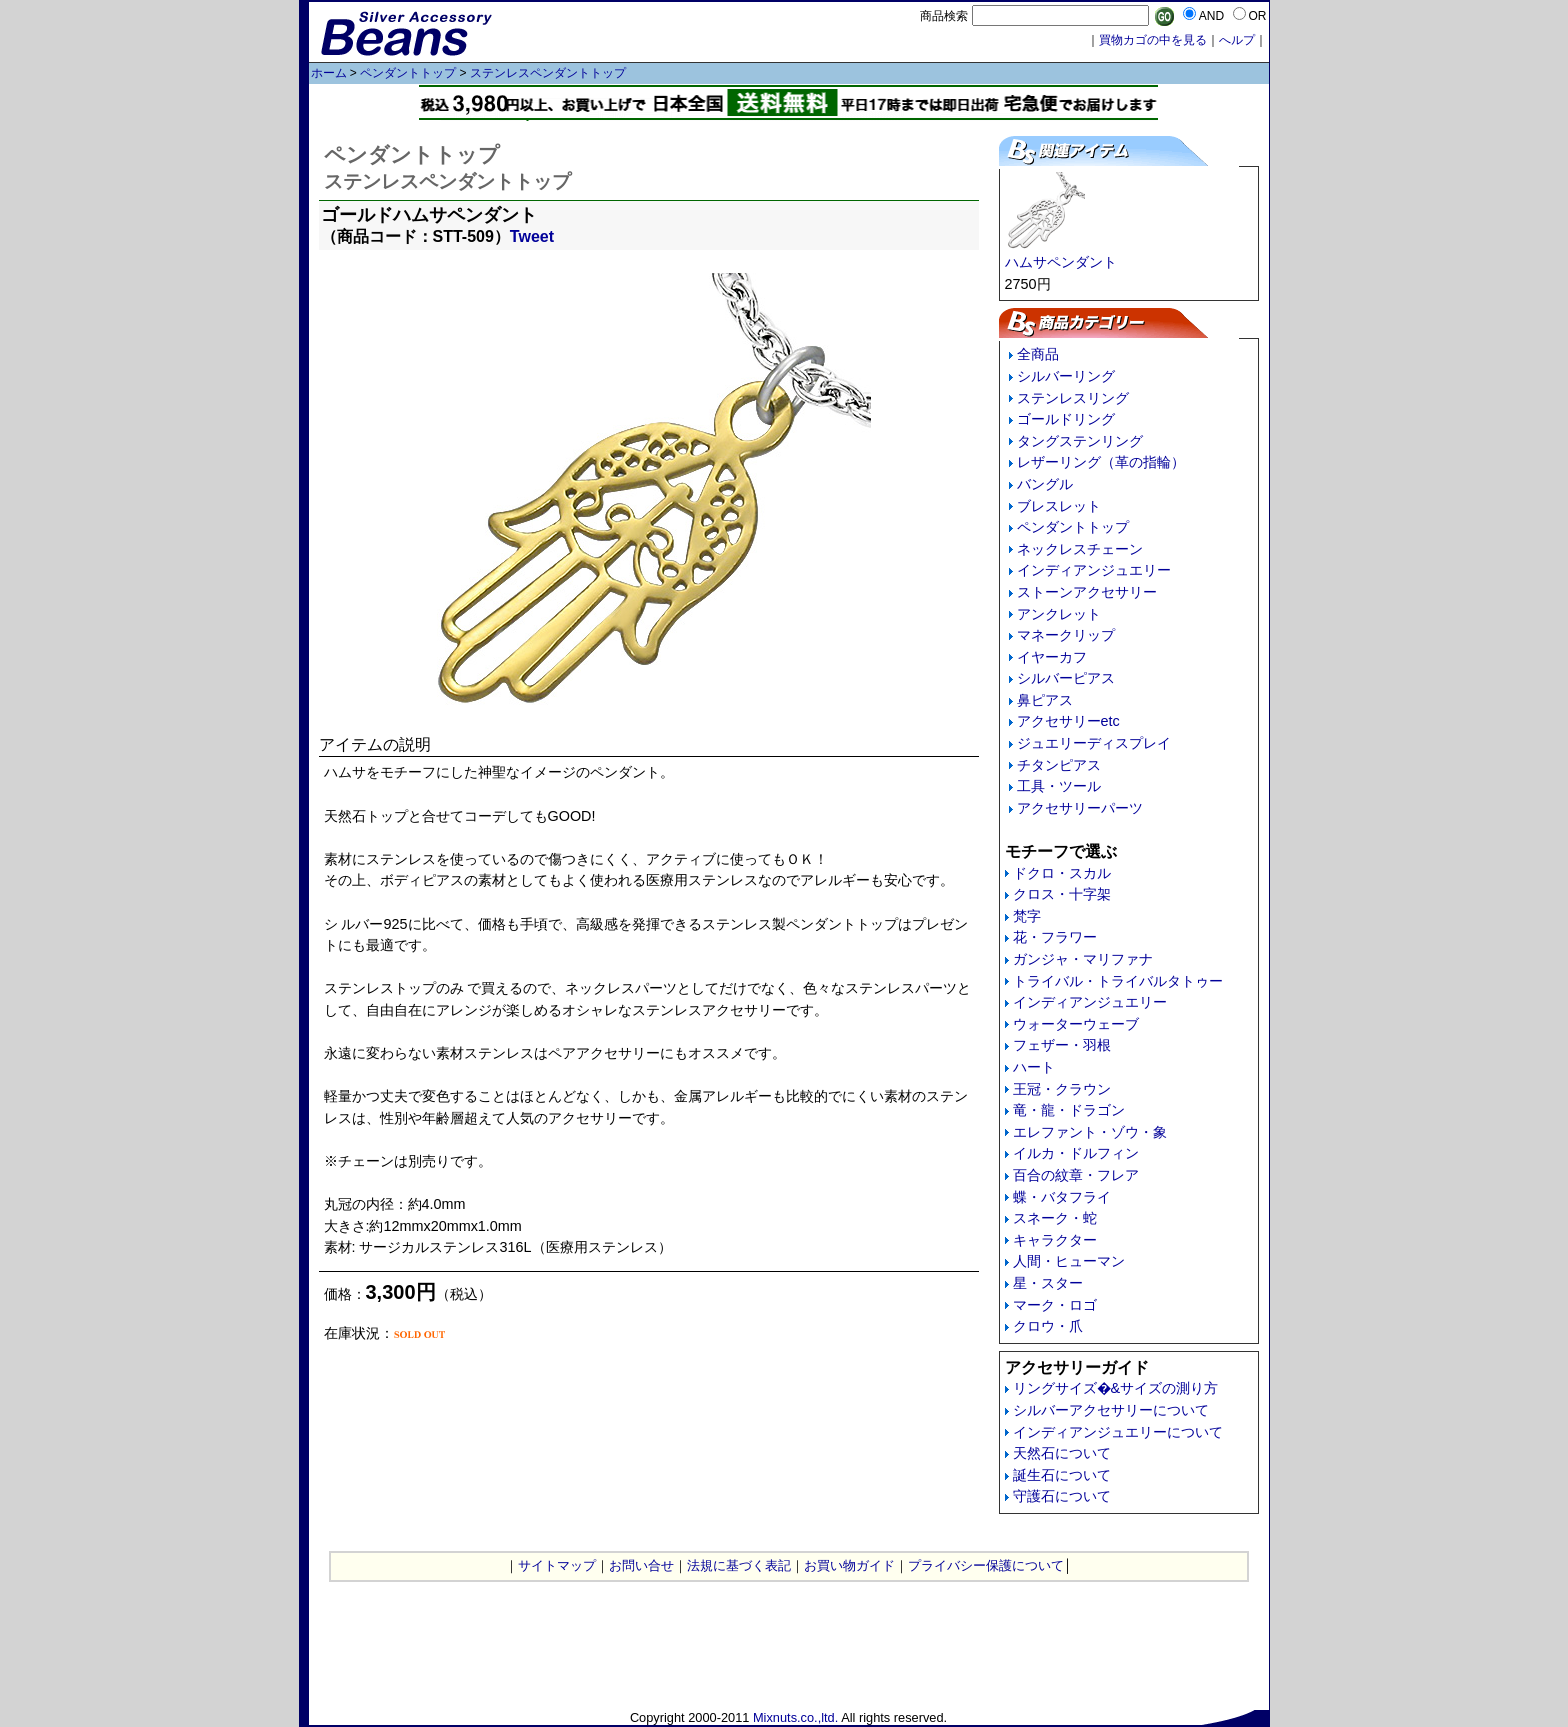 Image resolution: width=1568 pixels, height=1727 pixels. What do you see at coordinates (1111, 1410) in the screenshot?
I see `シルバーアクセサリーについて` at bounding box center [1111, 1410].